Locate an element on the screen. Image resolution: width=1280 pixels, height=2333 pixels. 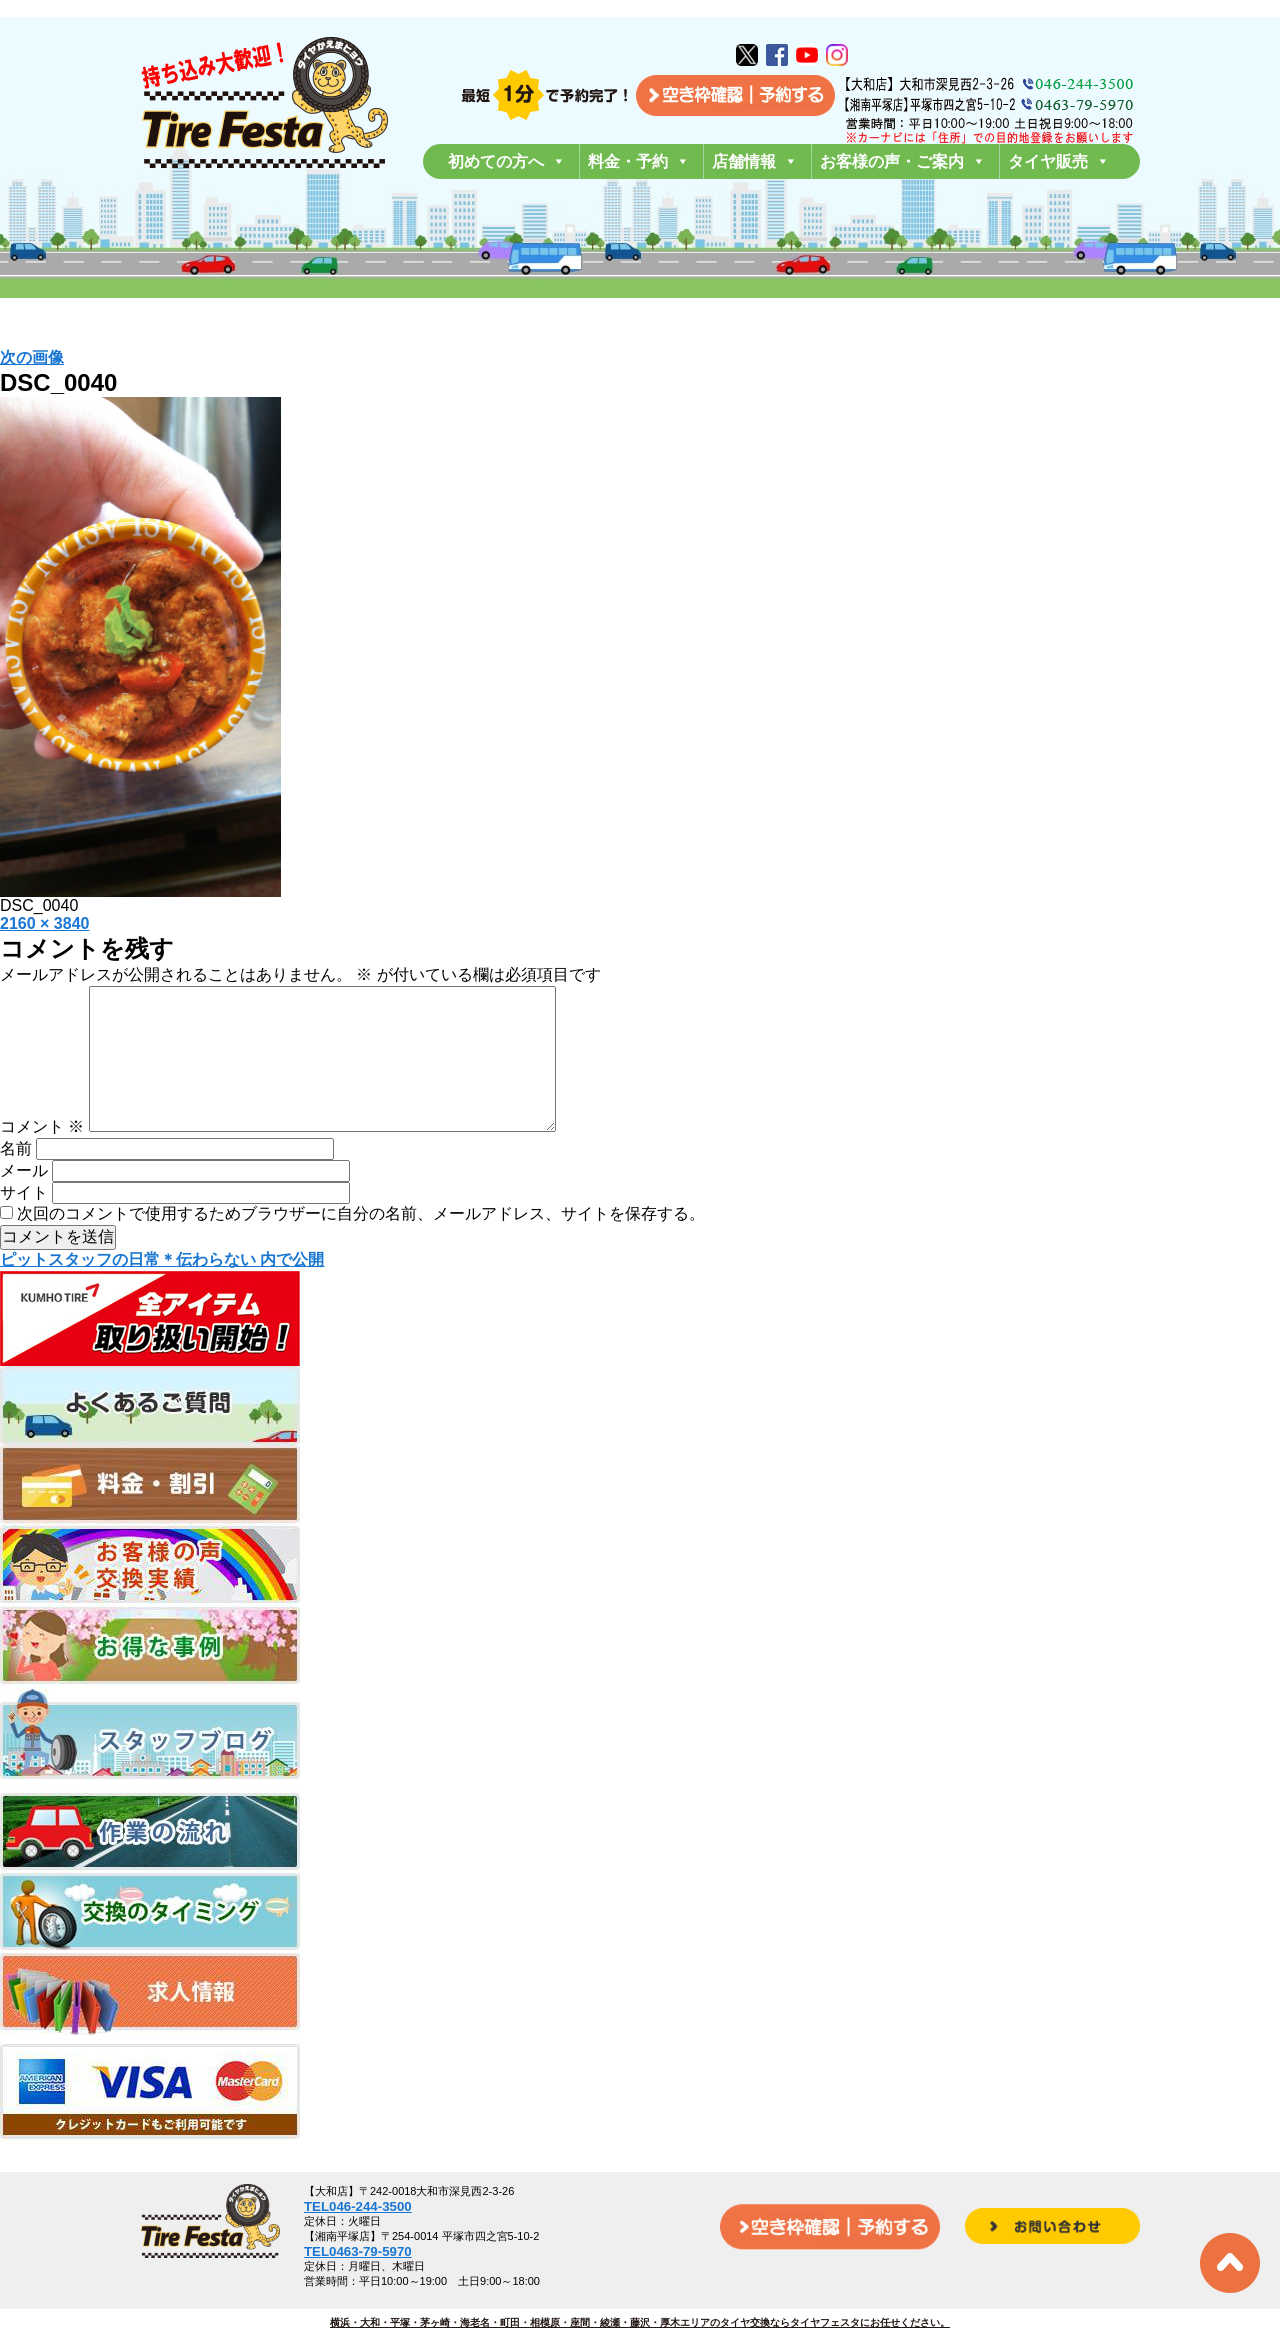
初めての方へ is located at coordinates (507, 161).